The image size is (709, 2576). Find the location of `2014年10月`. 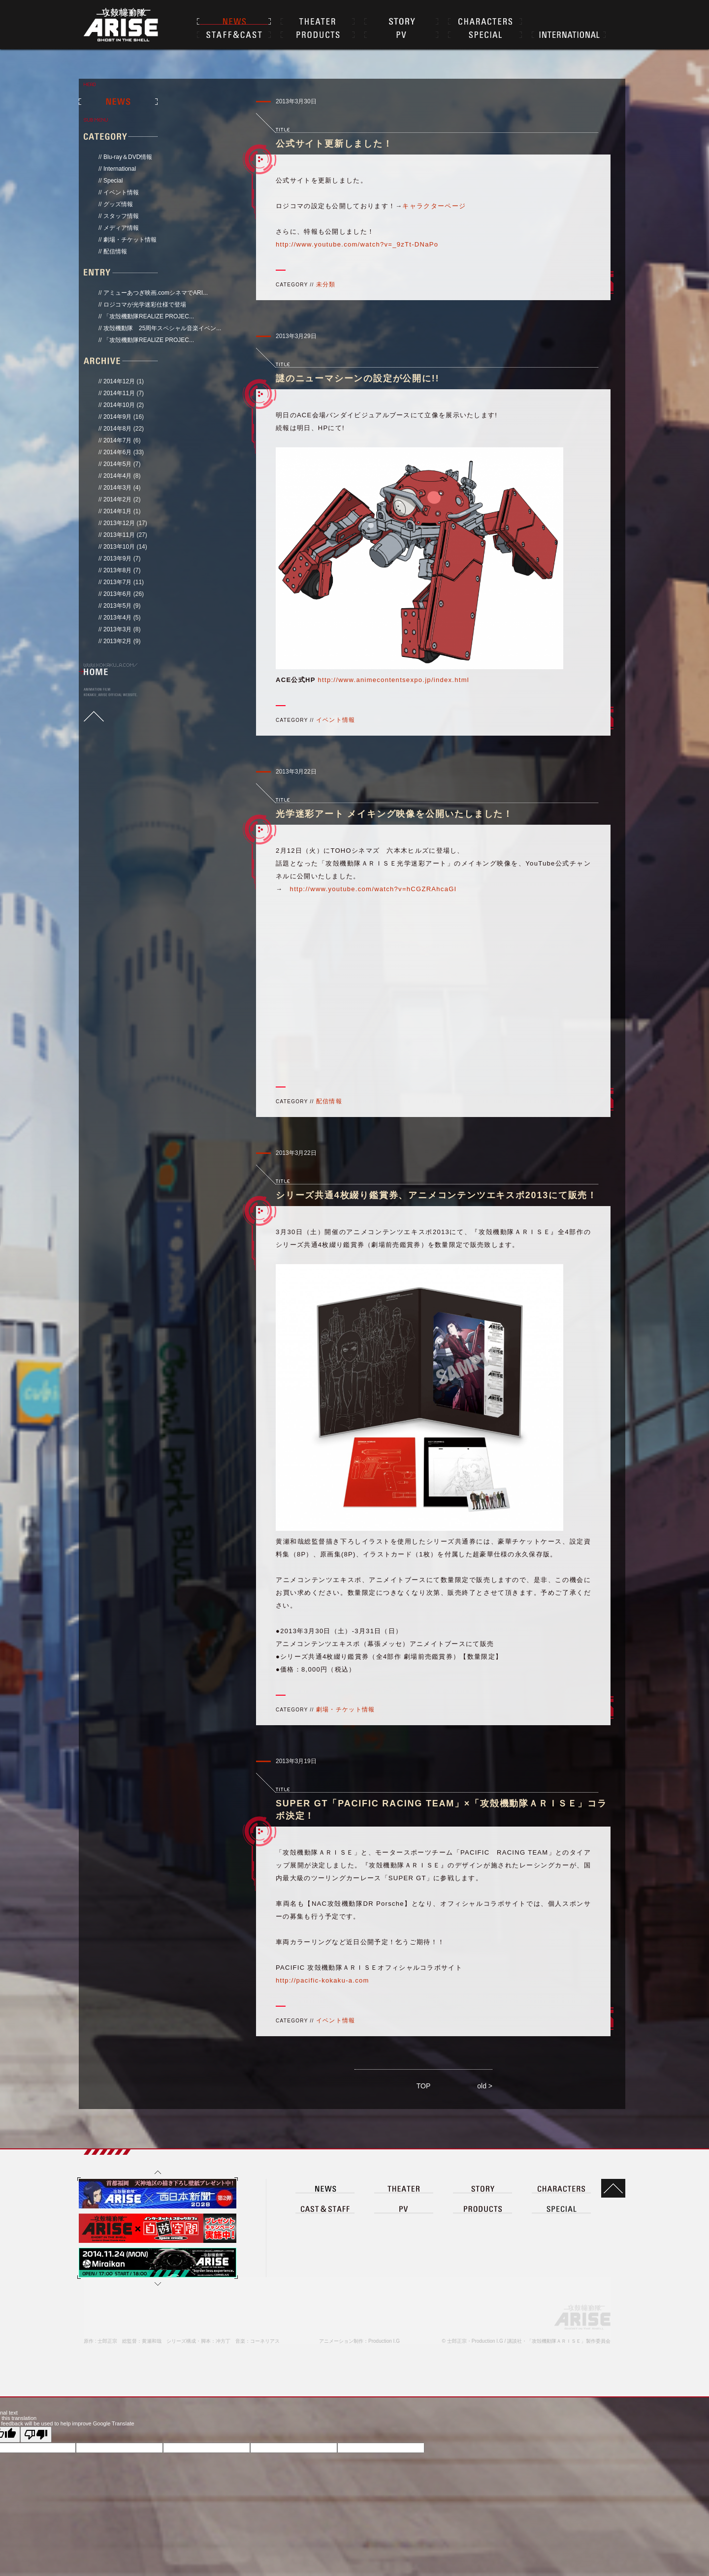

2014年10月 is located at coordinates (119, 405).